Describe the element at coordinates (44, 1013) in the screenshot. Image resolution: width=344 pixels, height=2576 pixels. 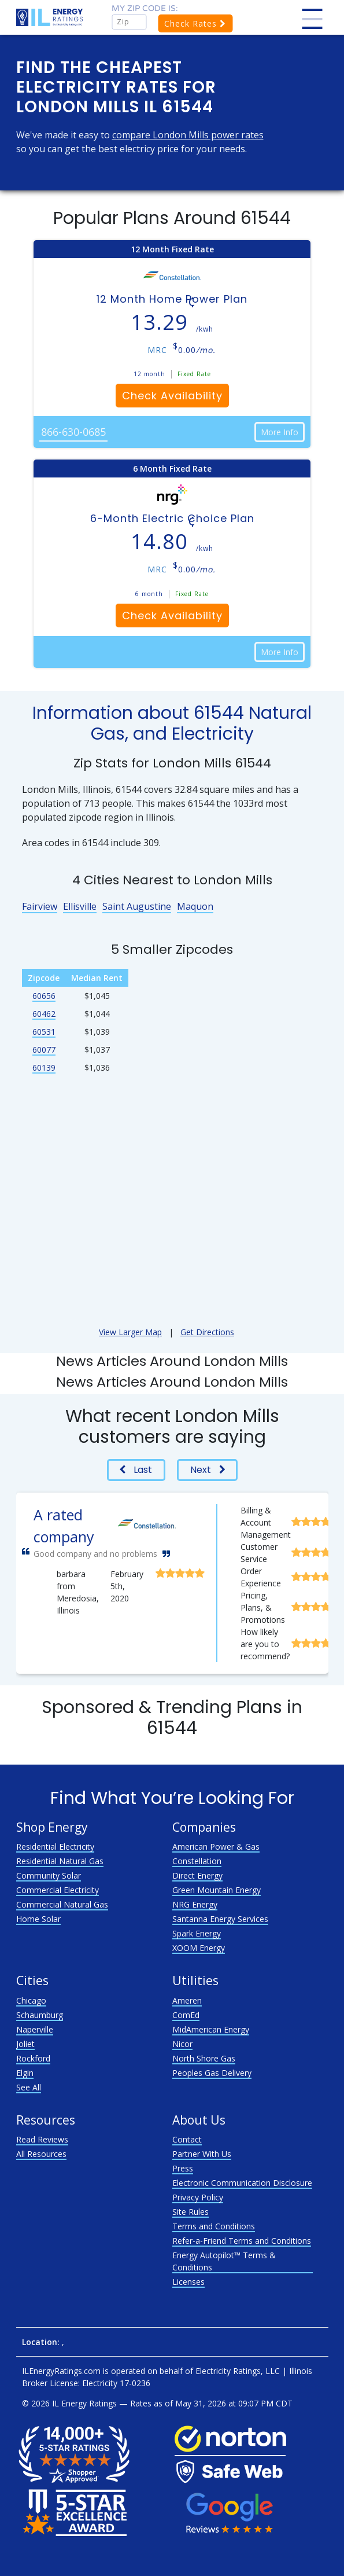
I see `60462` at that location.